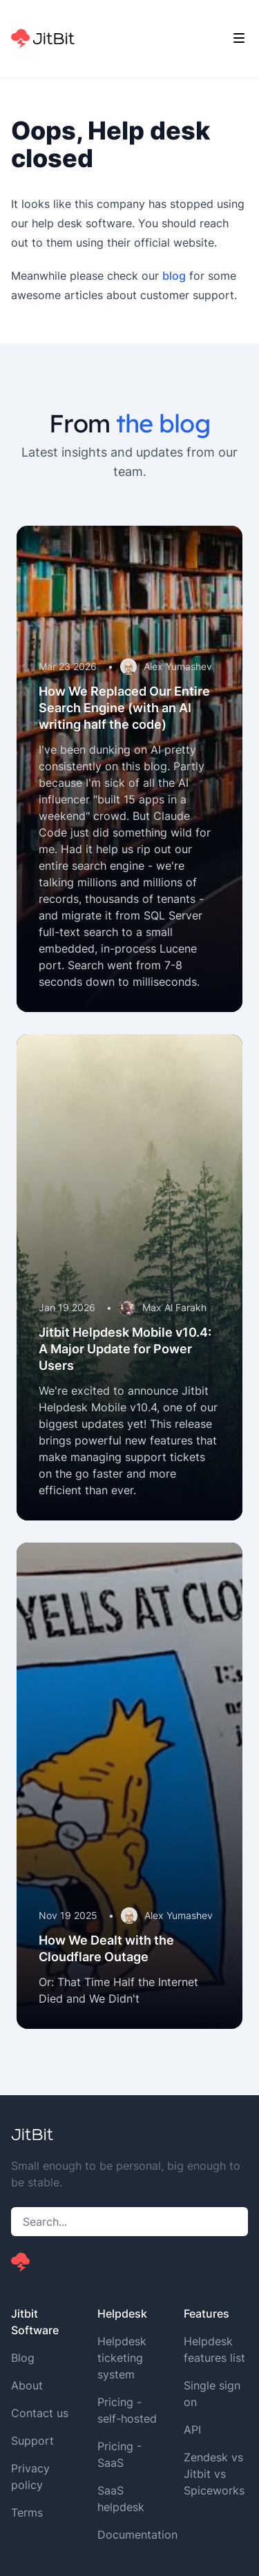  Describe the element at coordinates (125, 1349) in the screenshot. I see `Jitbit Helpdesk Mobile v10.4: A Major Update for Power Users` at that location.